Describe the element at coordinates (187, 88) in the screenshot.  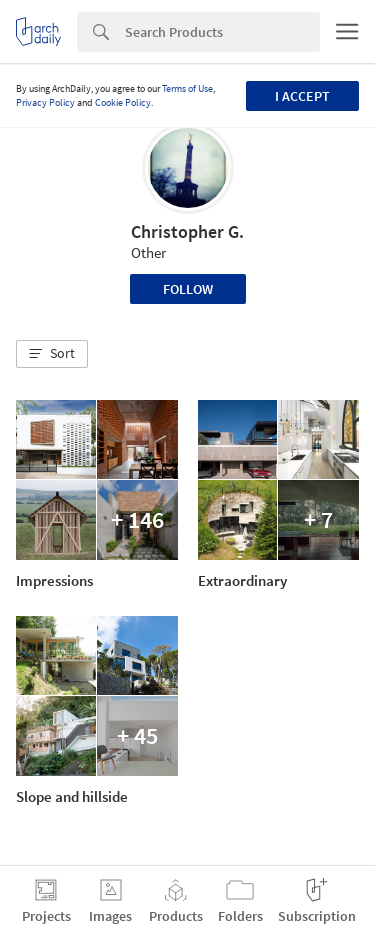
I see `Terms of Use` at that location.